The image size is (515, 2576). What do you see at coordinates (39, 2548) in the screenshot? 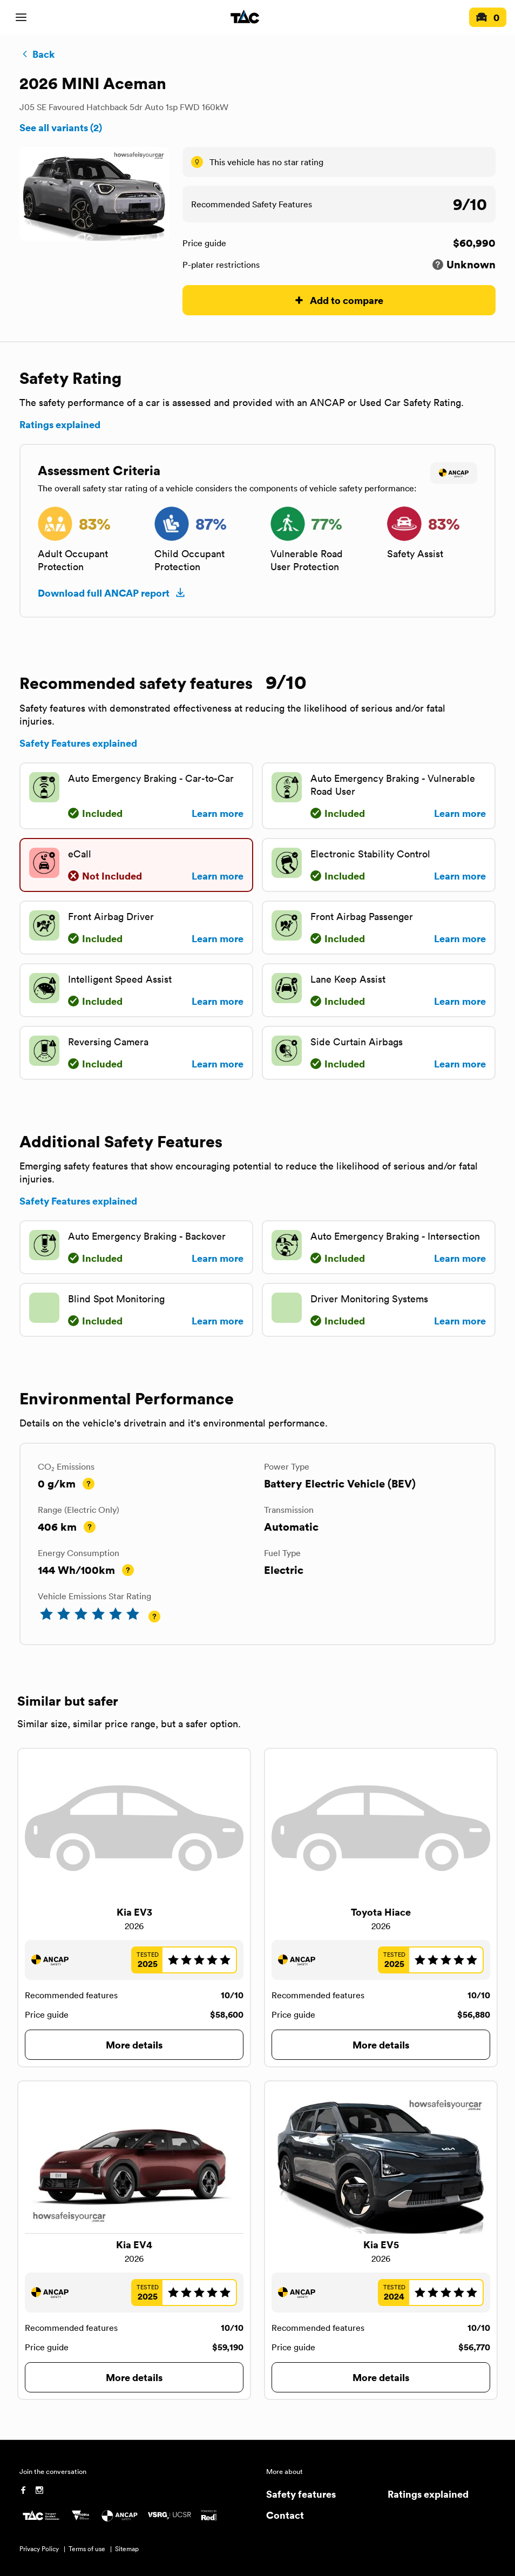
I see `Privacy Policy` at bounding box center [39, 2548].